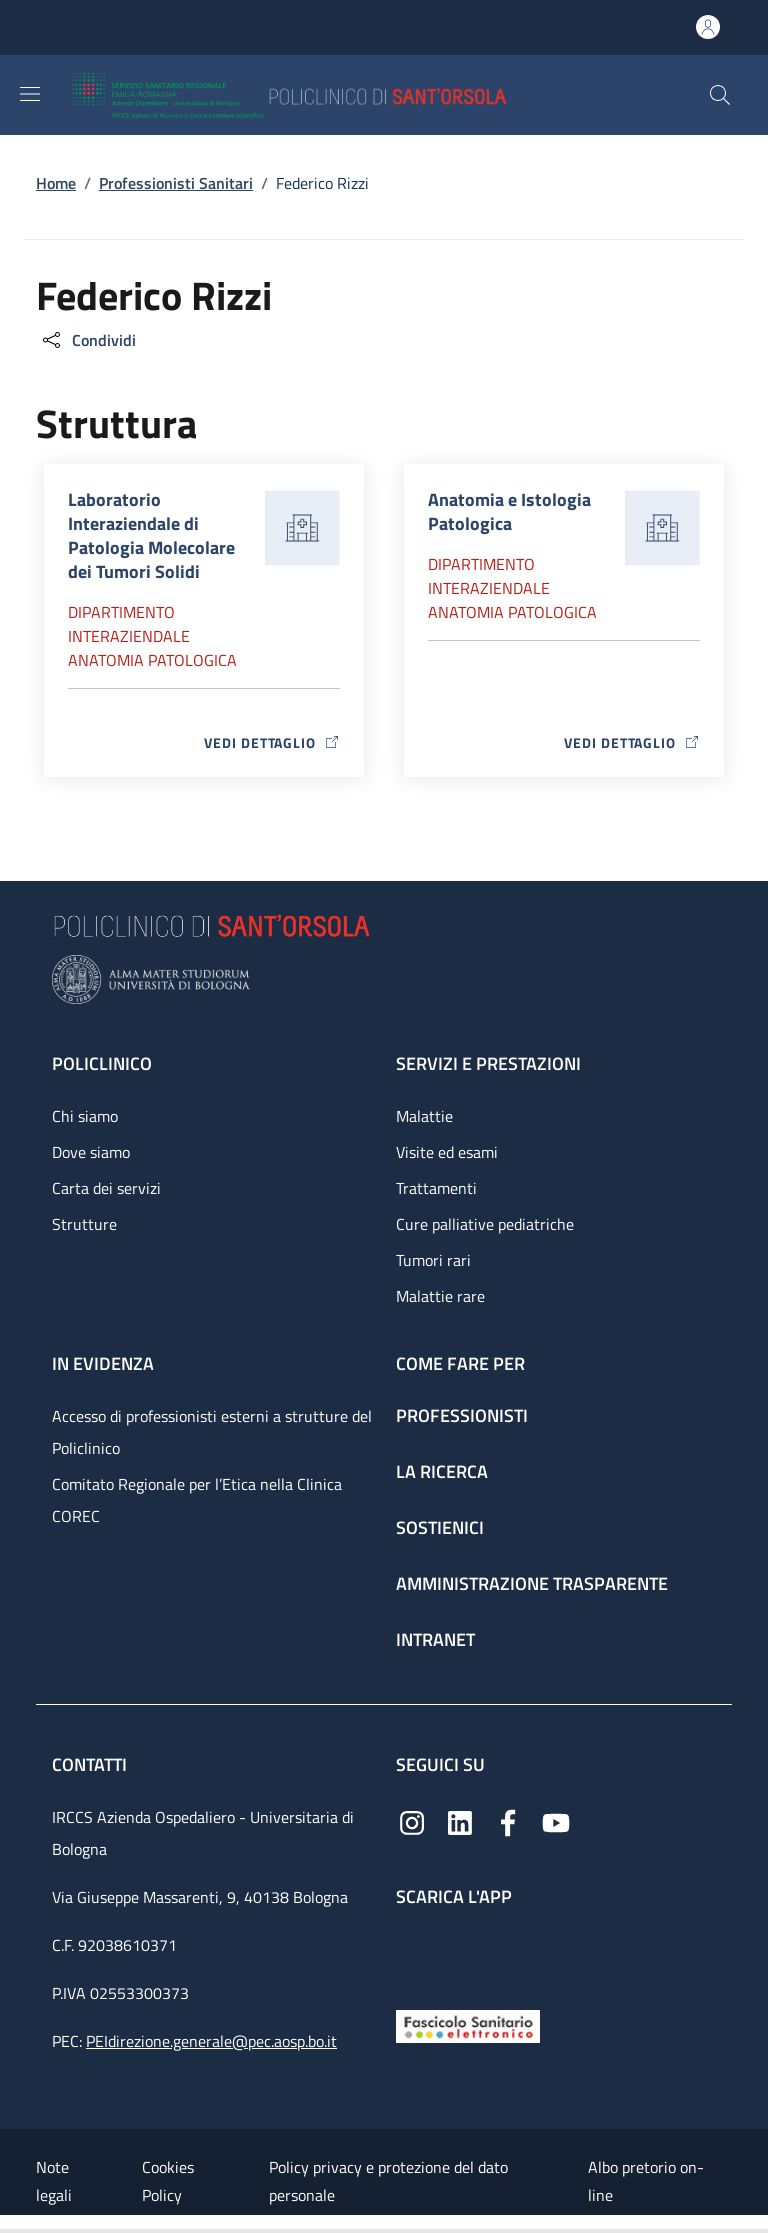 This screenshot has width=768, height=2233. I want to click on La ricerca [La ricerca - link footer], so click(442, 1471).